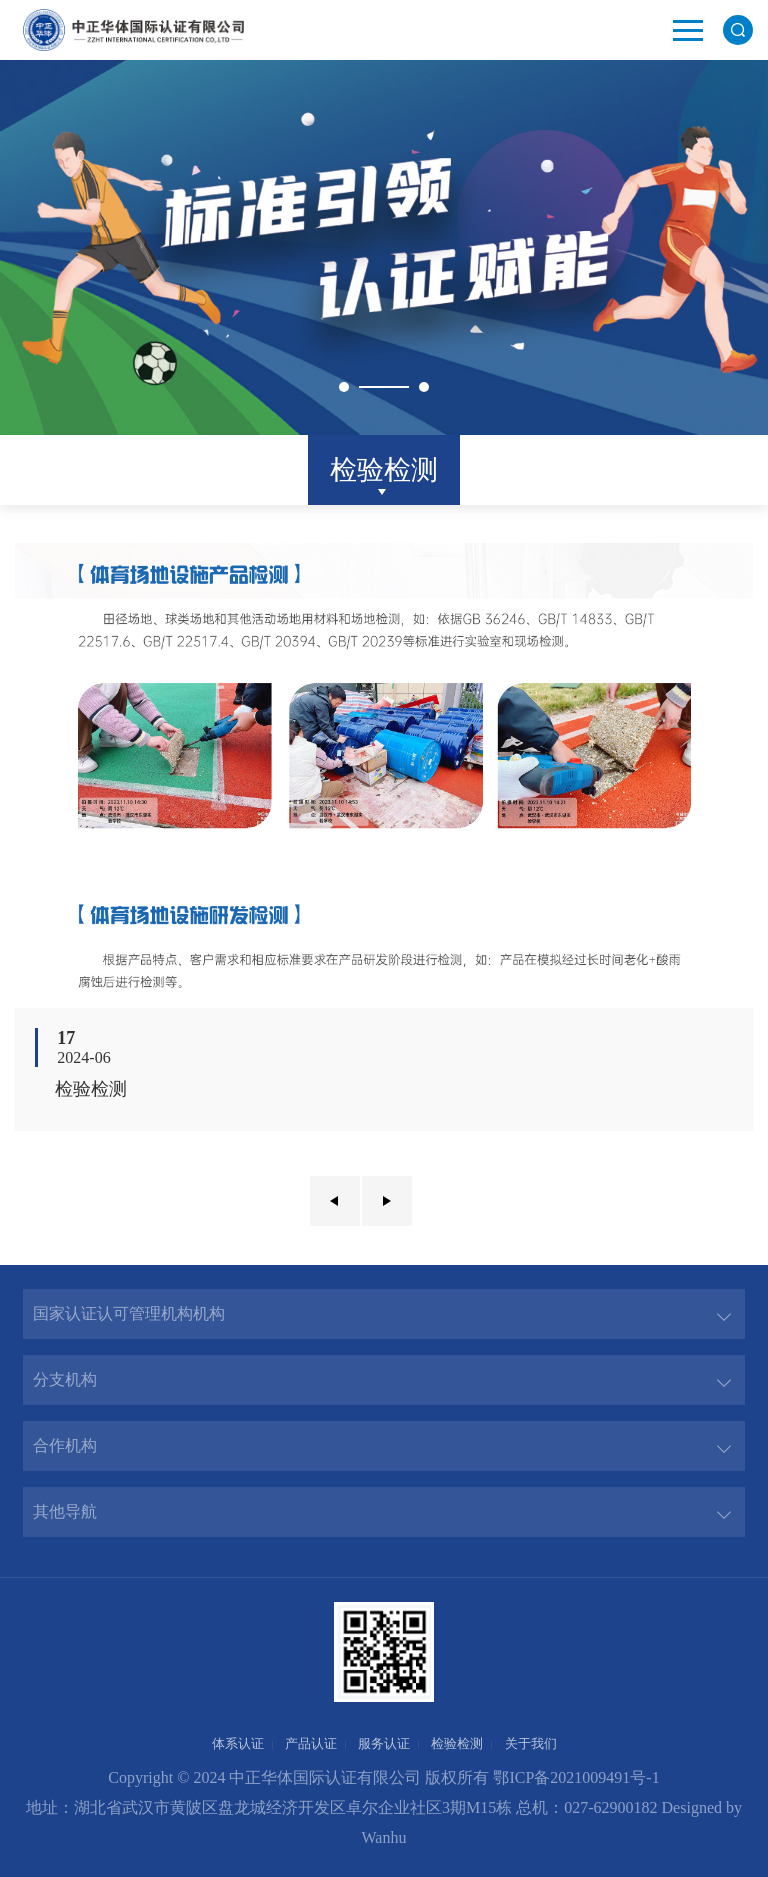 The image size is (768, 1877). I want to click on 产品认证, so click(311, 1743).